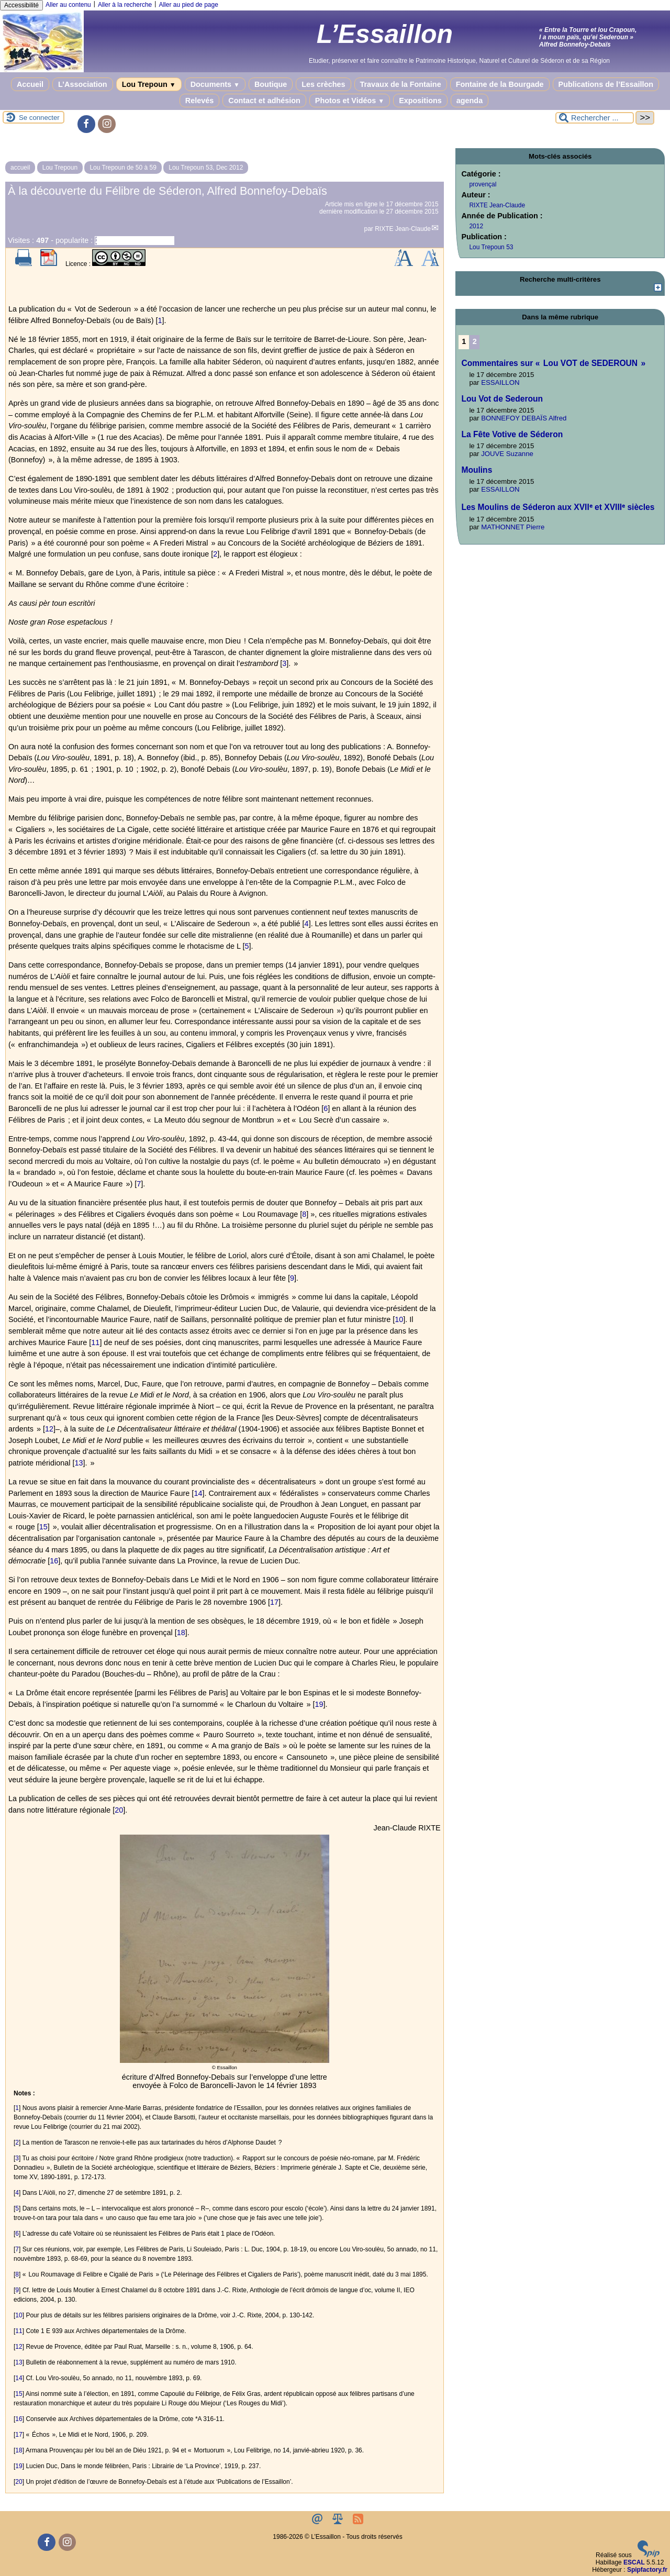  Describe the element at coordinates (420, 100) in the screenshot. I see `Expositions` at that location.